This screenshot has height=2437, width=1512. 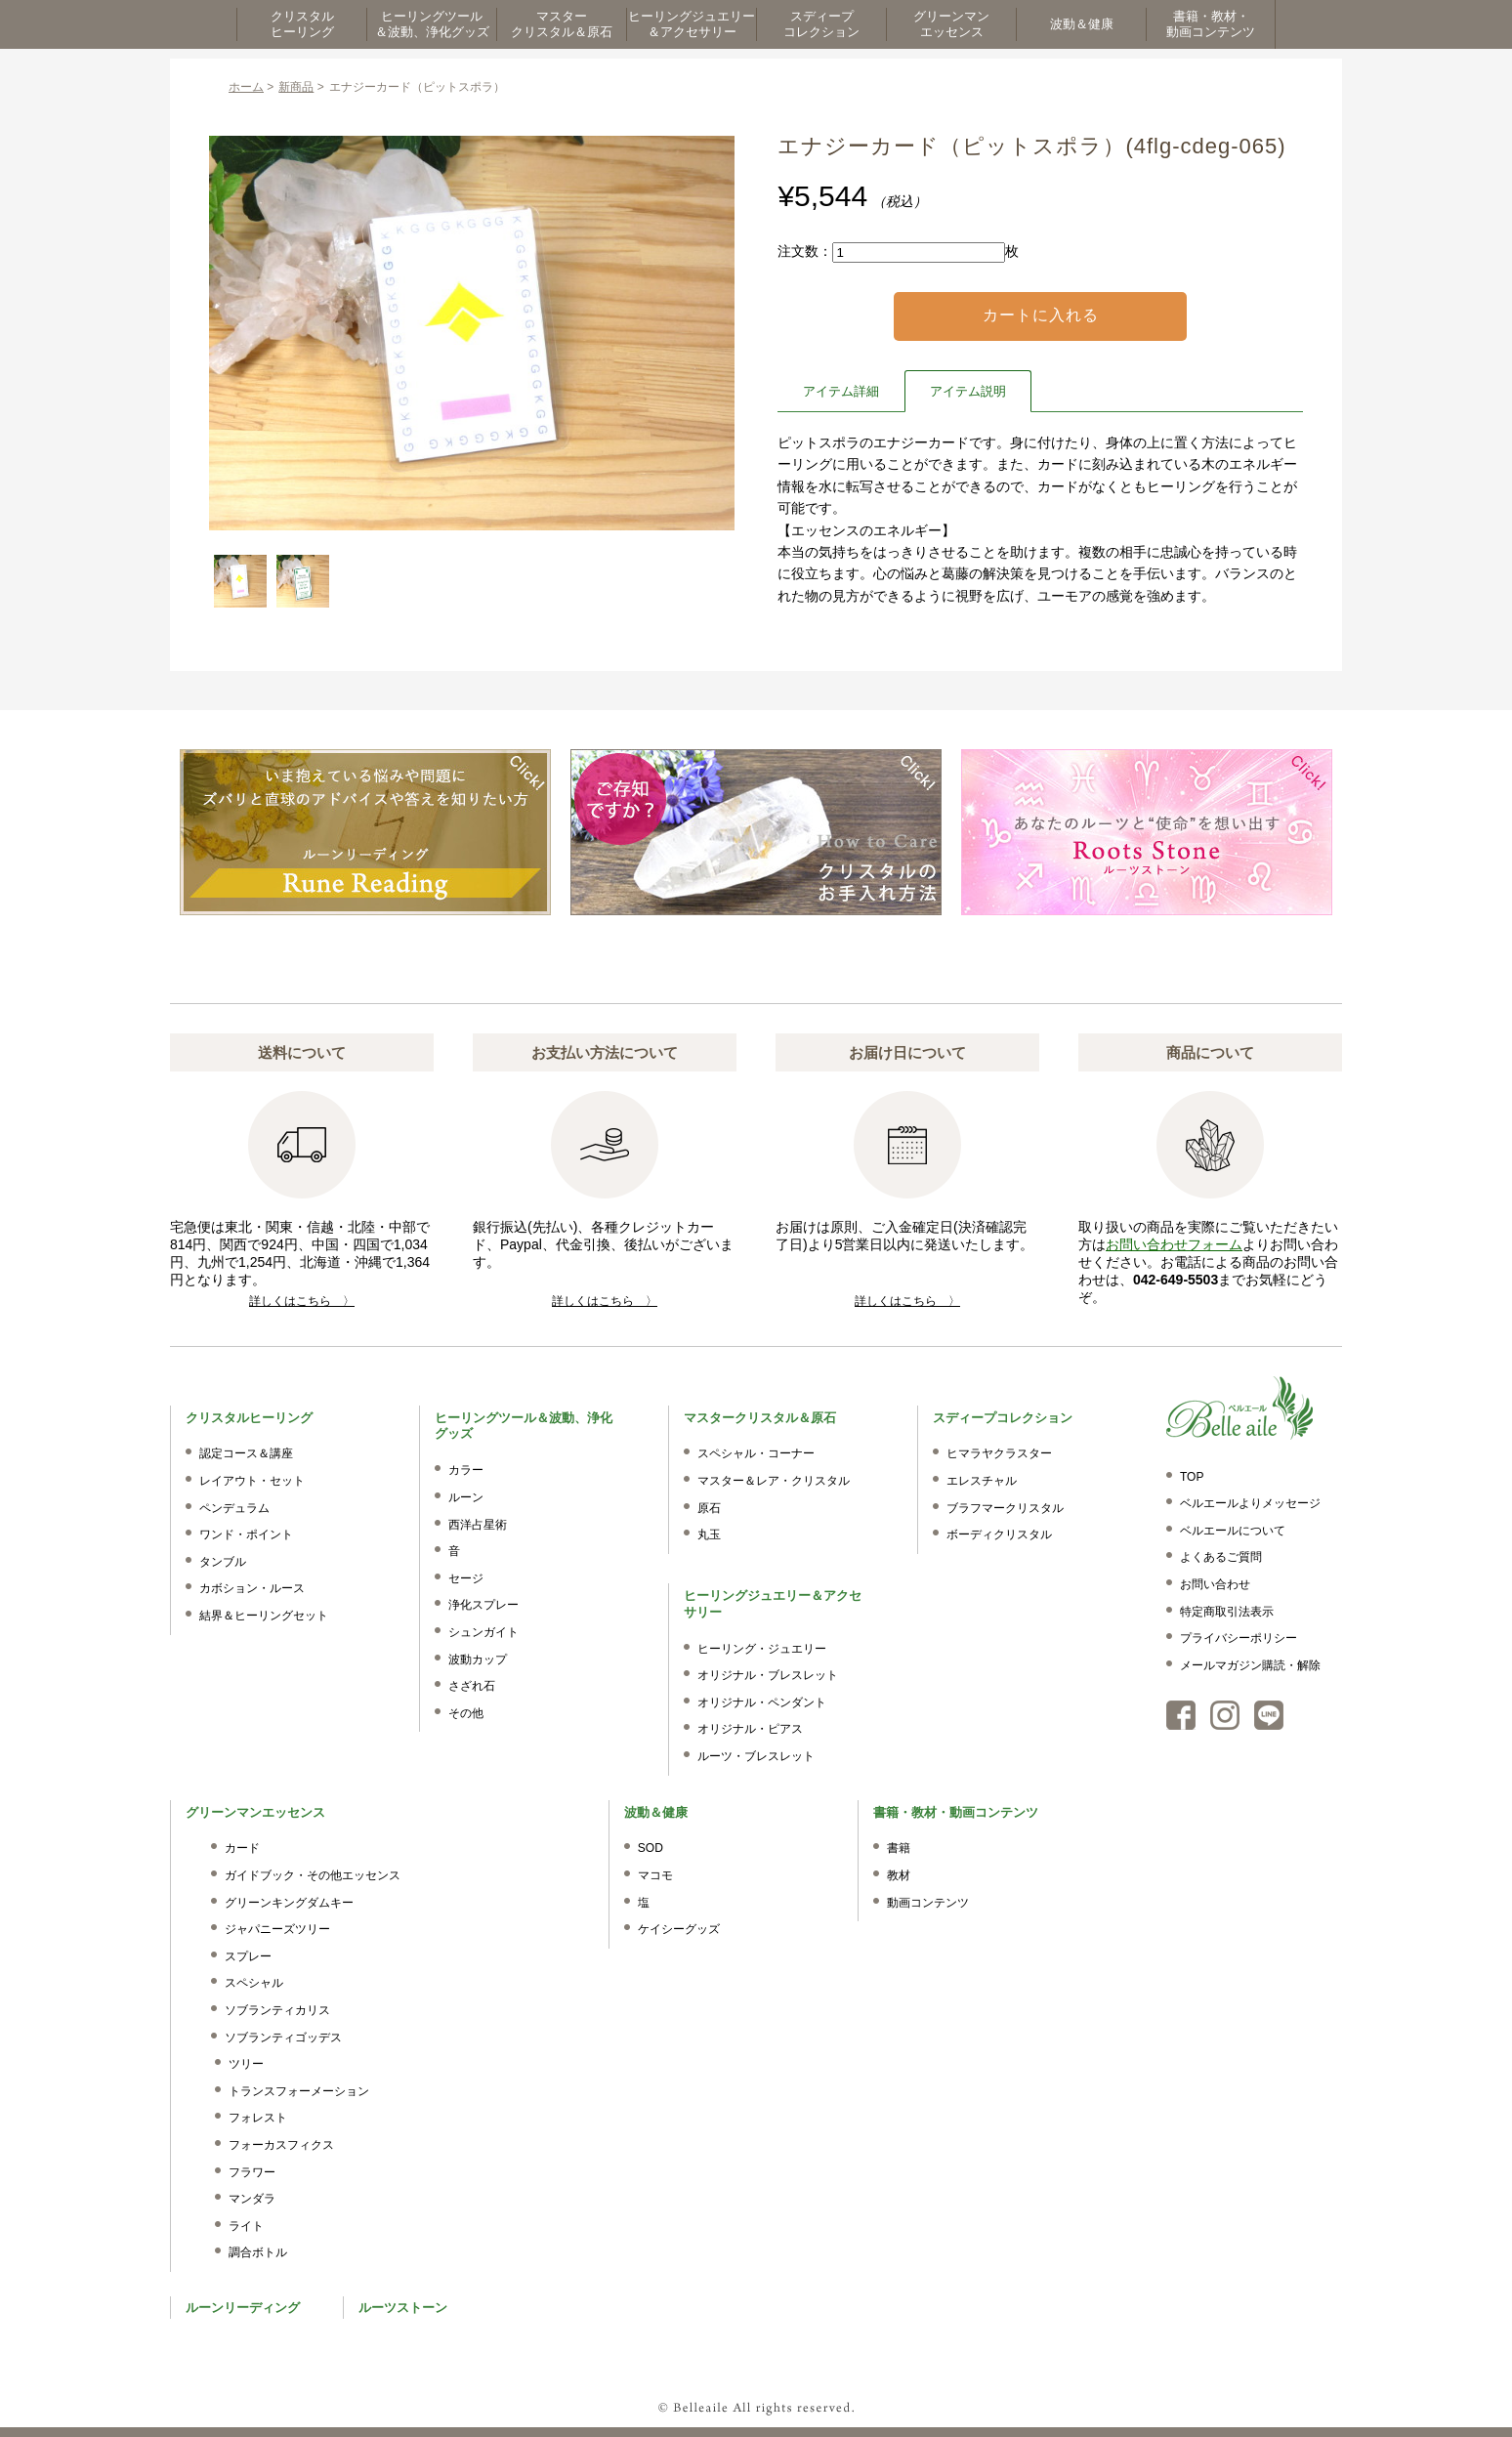 I want to click on ペンデュラム, so click(x=234, y=1508).